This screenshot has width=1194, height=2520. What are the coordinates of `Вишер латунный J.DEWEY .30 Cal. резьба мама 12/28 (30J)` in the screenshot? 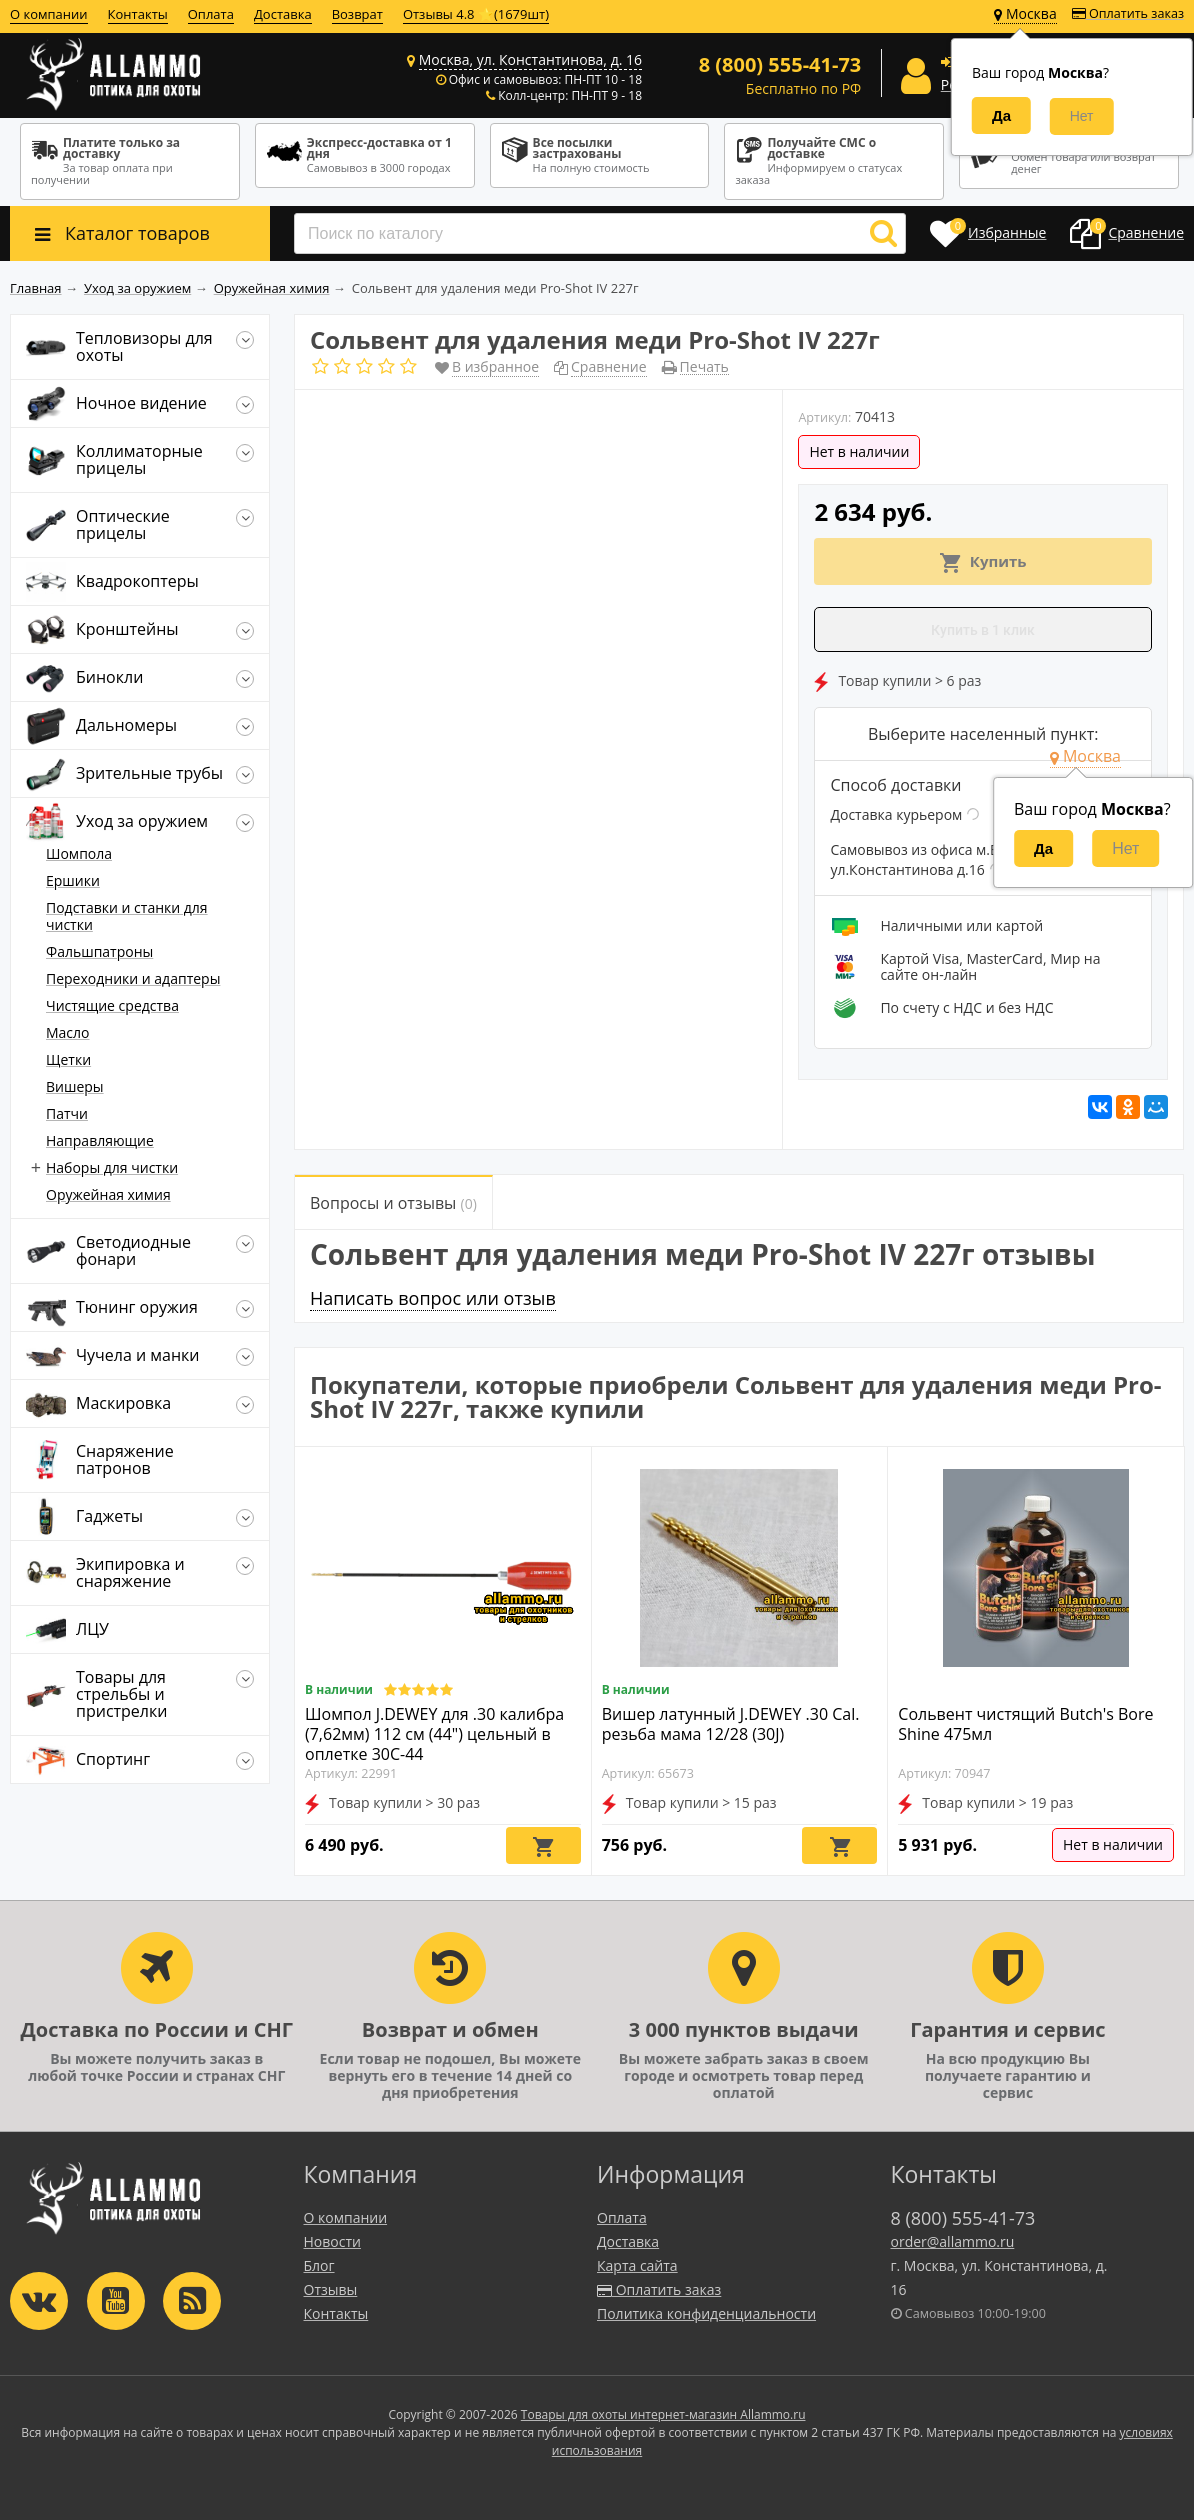 It's located at (731, 1724).